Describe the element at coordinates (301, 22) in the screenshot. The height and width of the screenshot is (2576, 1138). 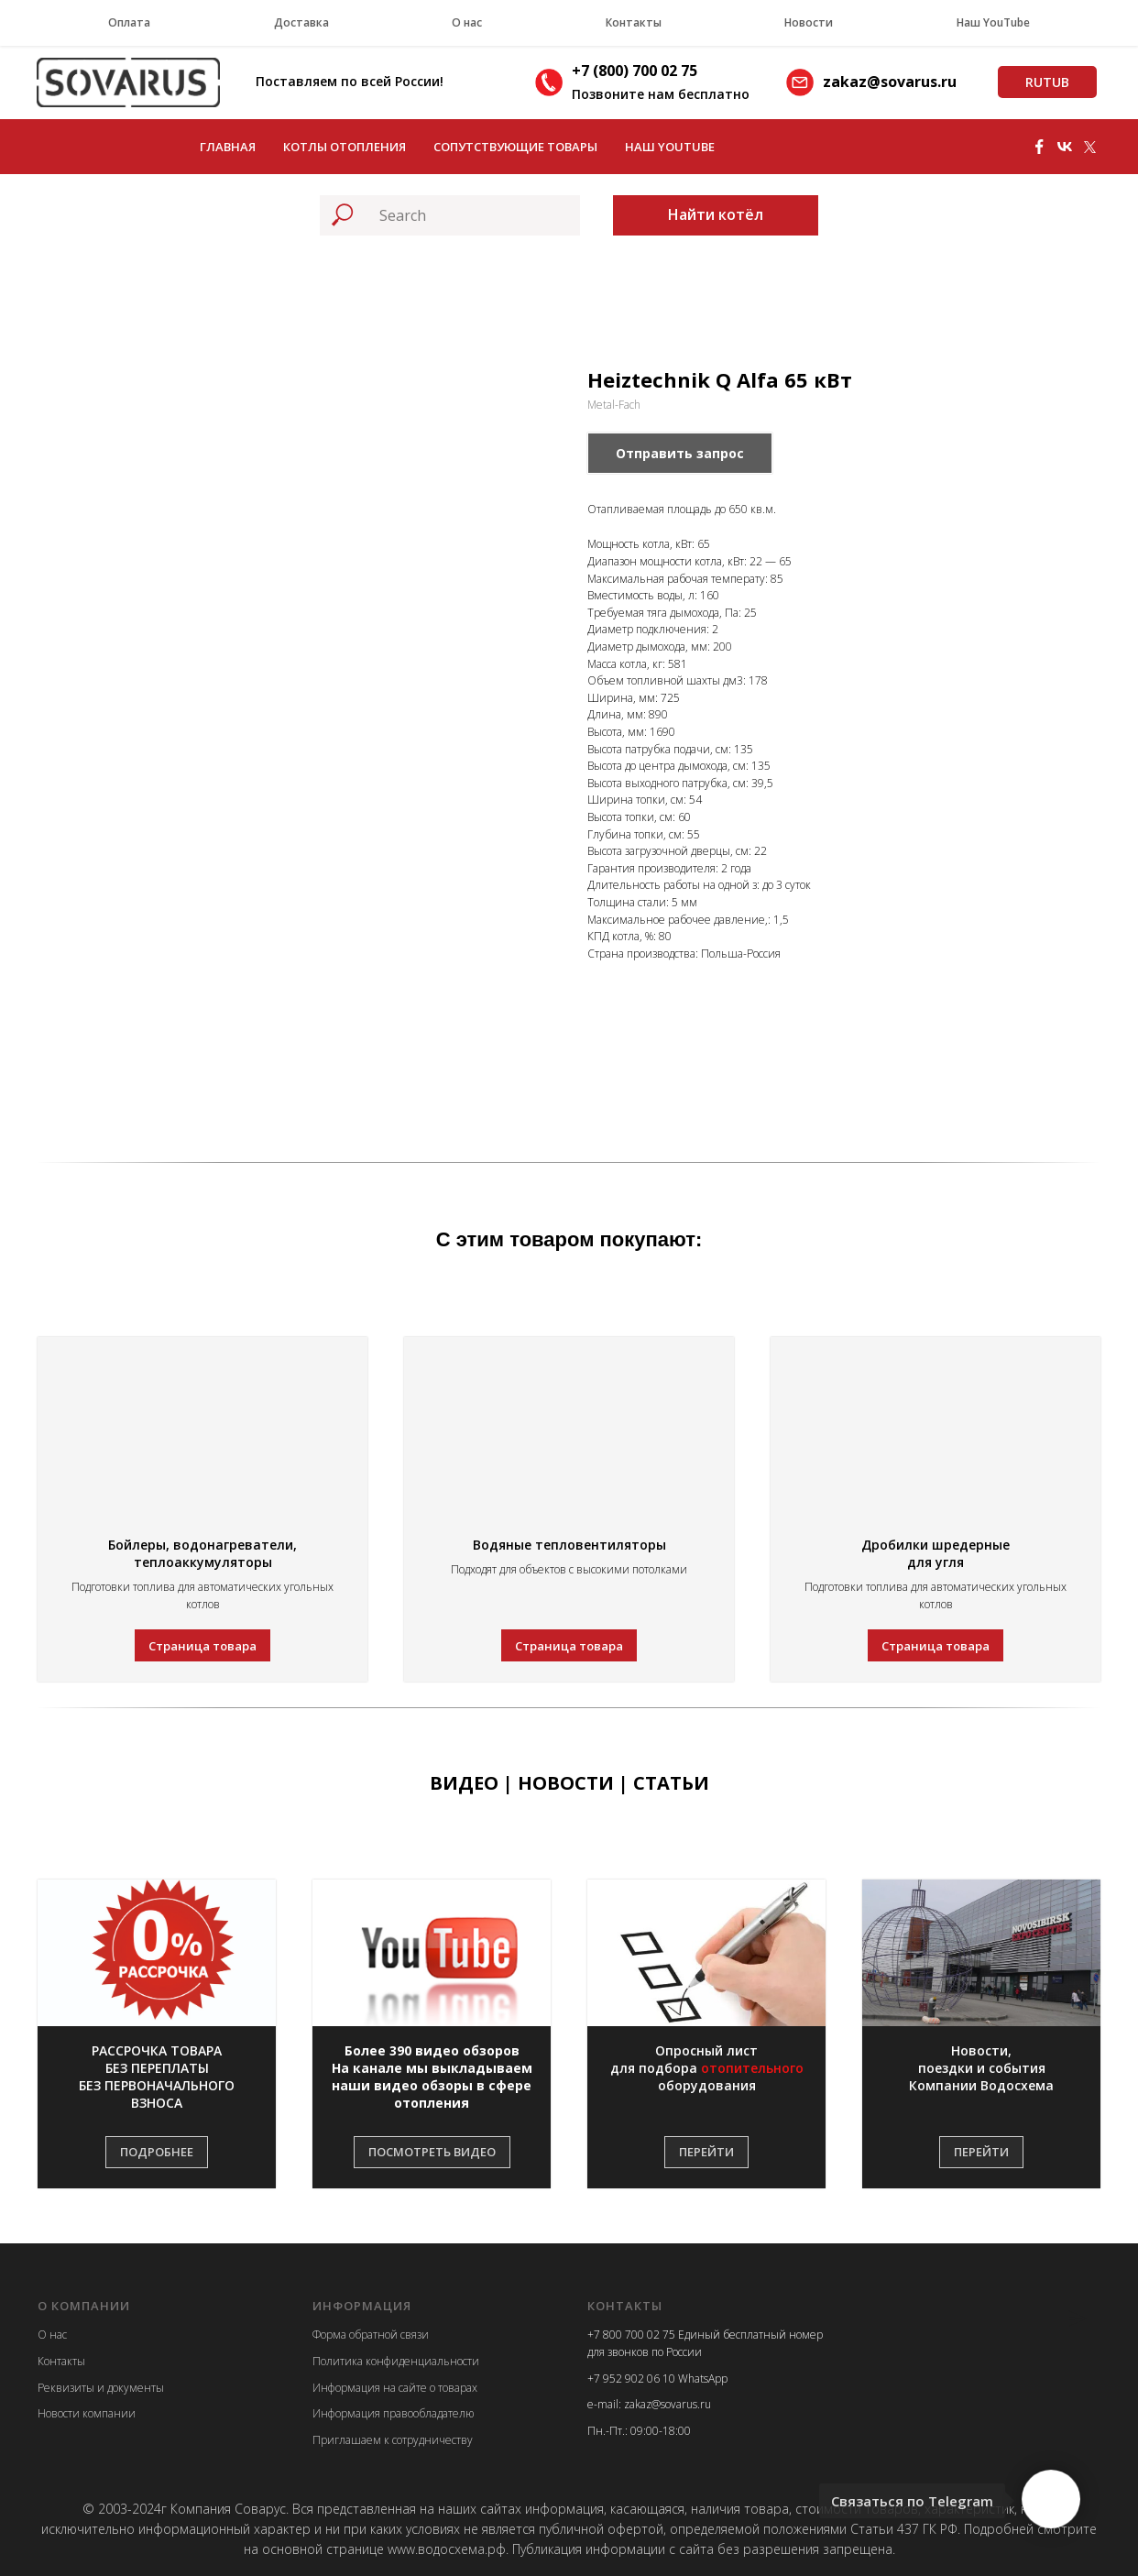
I see `Доставка` at that location.